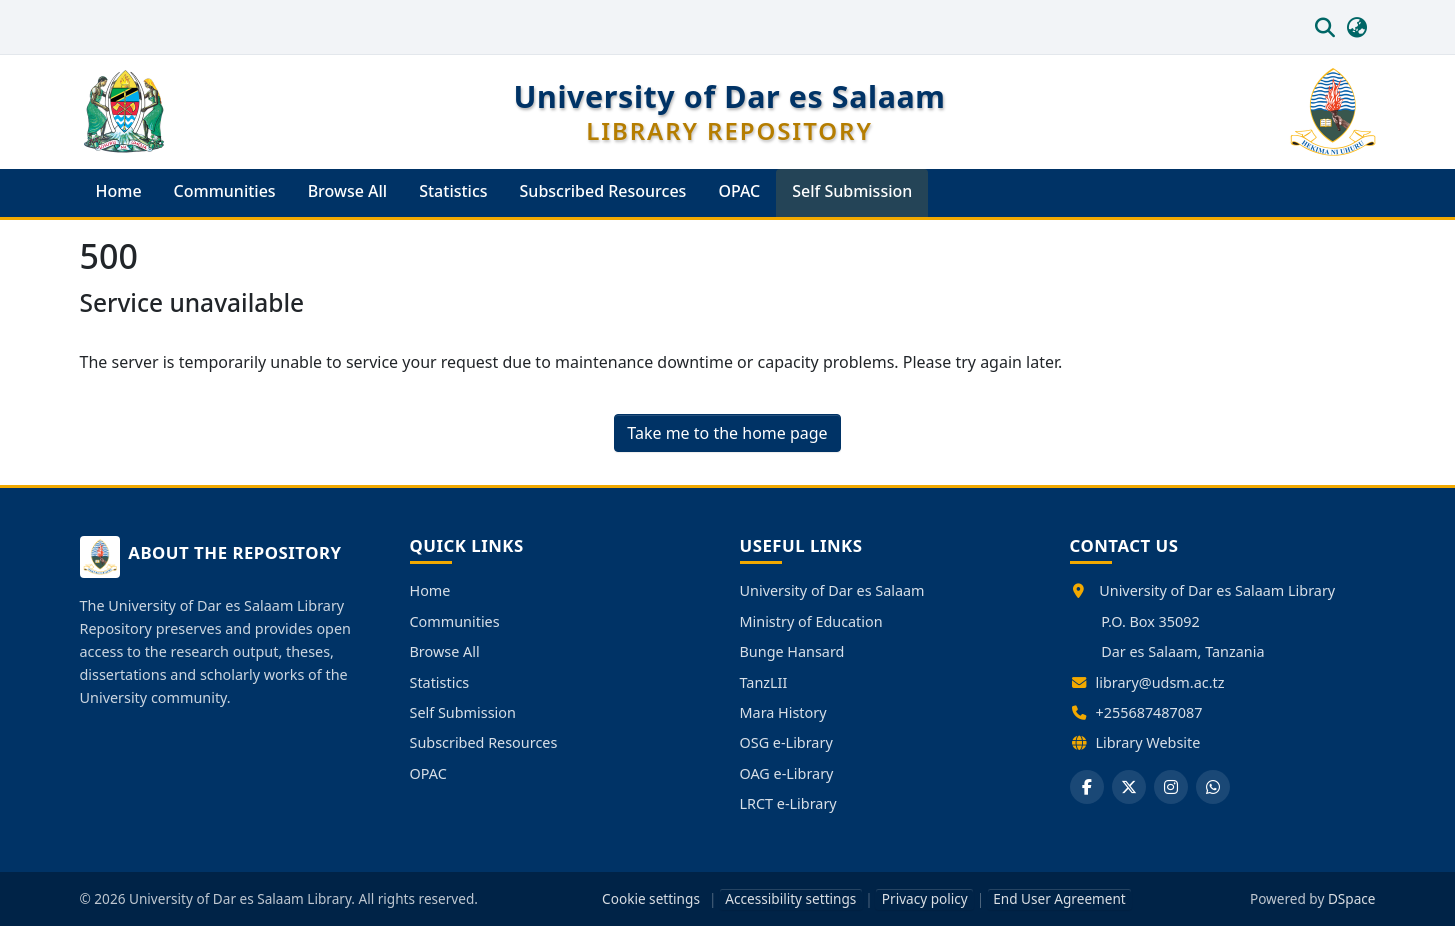 Image resolution: width=1455 pixels, height=926 pixels. Describe the element at coordinates (430, 590) in the screenshot. I see `Home` at that location.